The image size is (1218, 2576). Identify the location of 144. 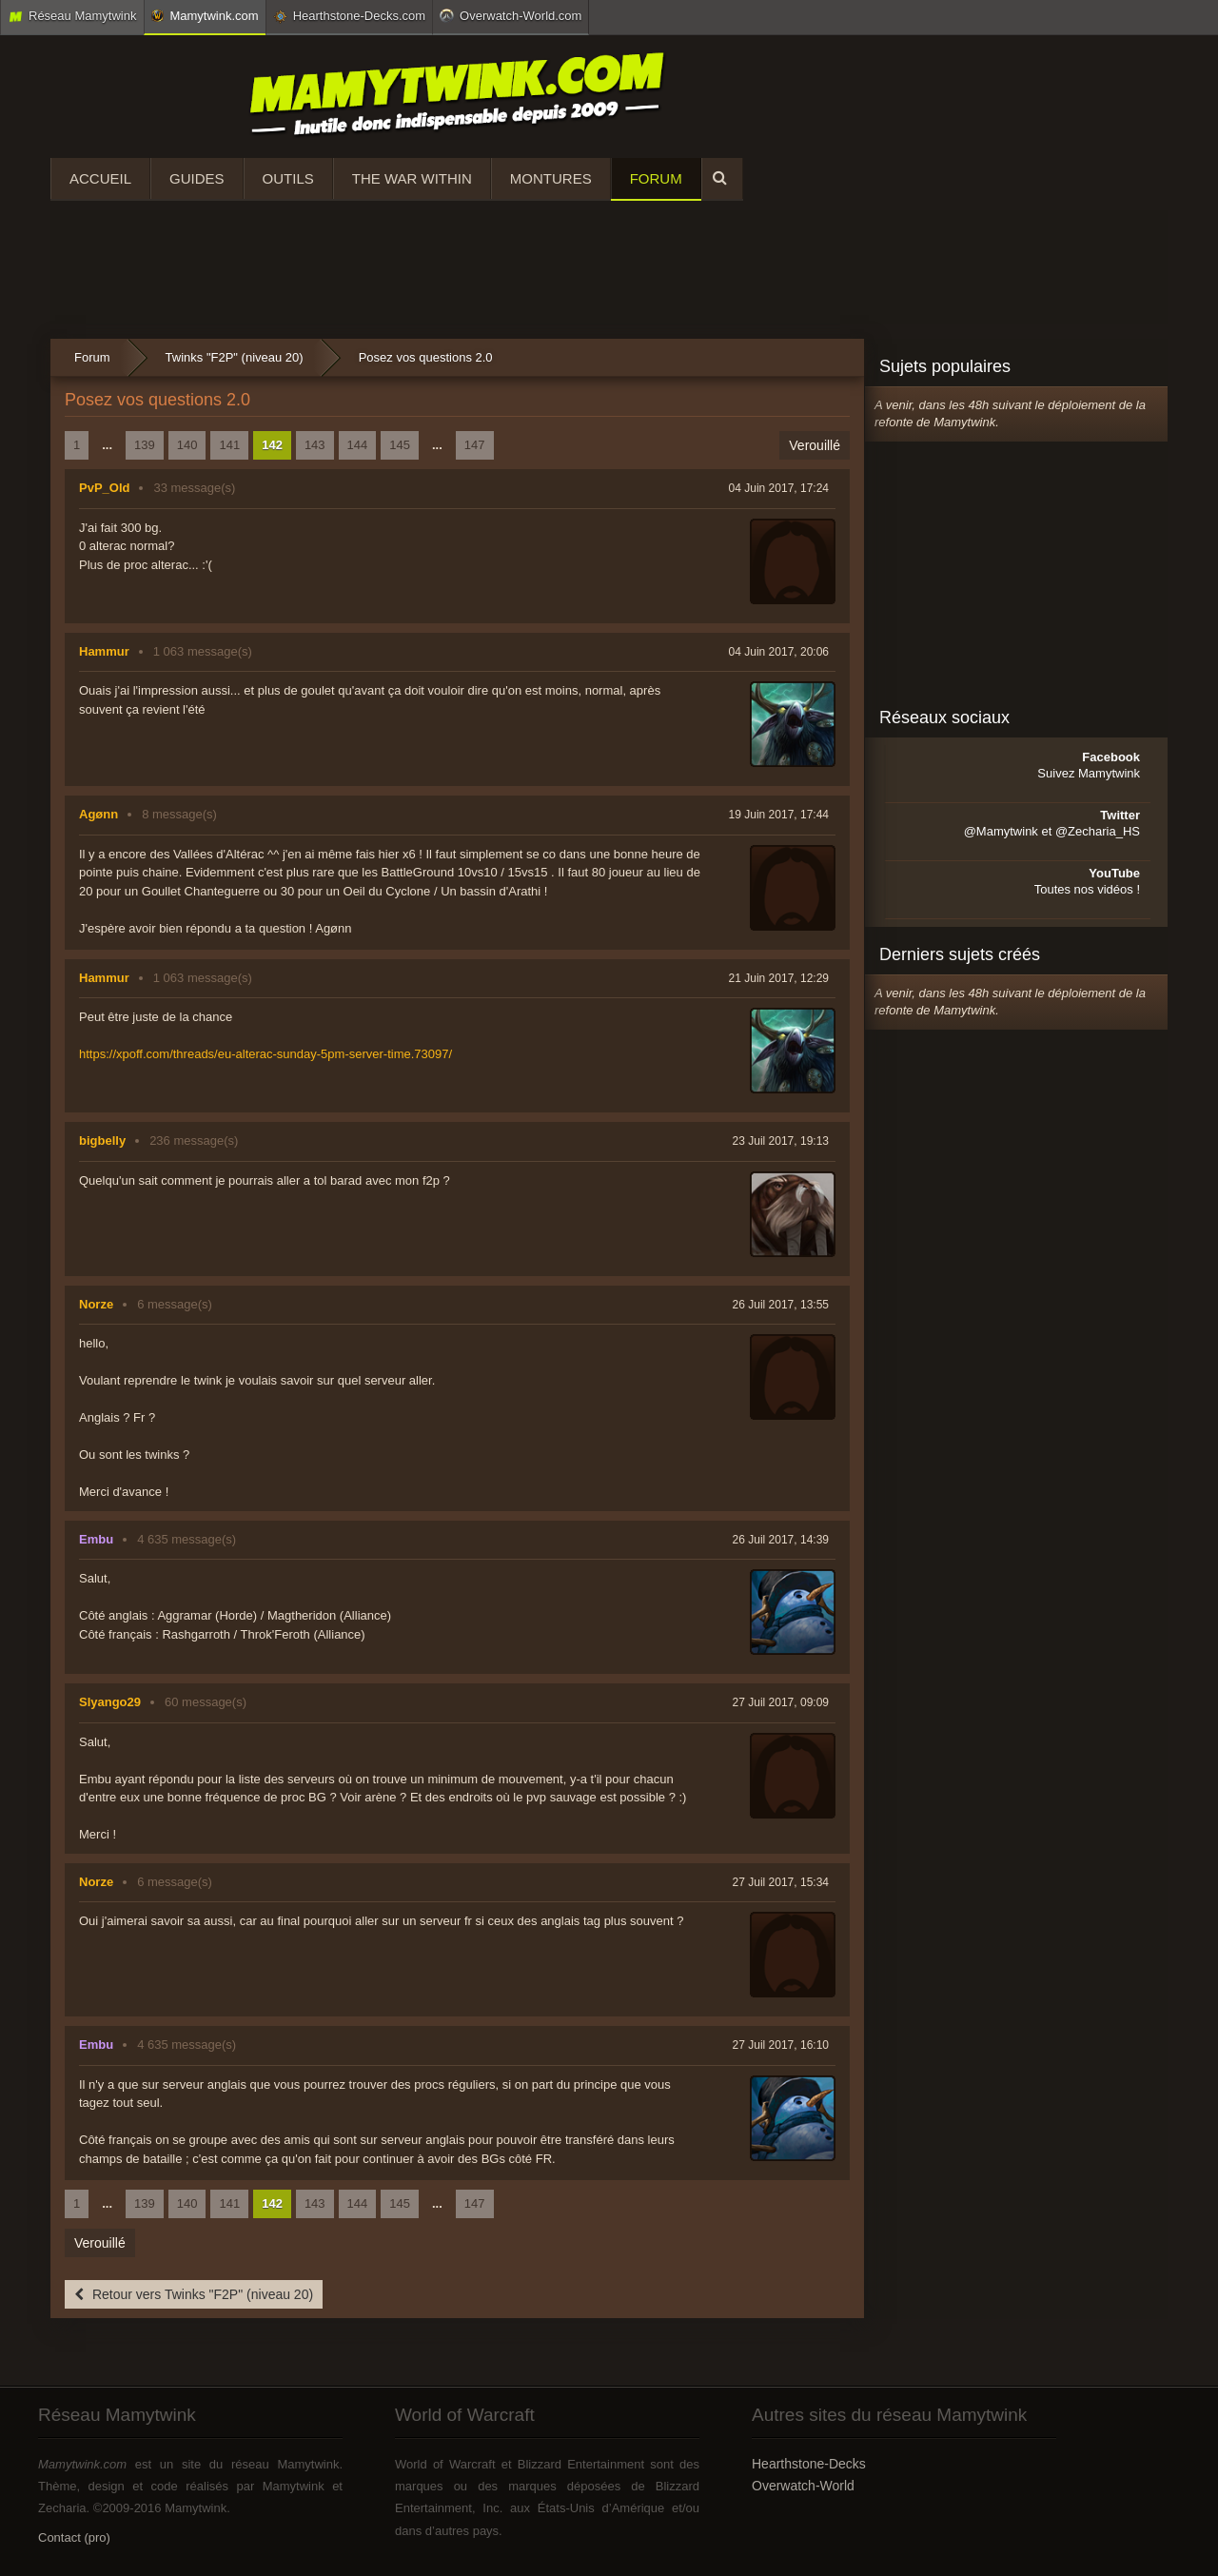
(357, 445).